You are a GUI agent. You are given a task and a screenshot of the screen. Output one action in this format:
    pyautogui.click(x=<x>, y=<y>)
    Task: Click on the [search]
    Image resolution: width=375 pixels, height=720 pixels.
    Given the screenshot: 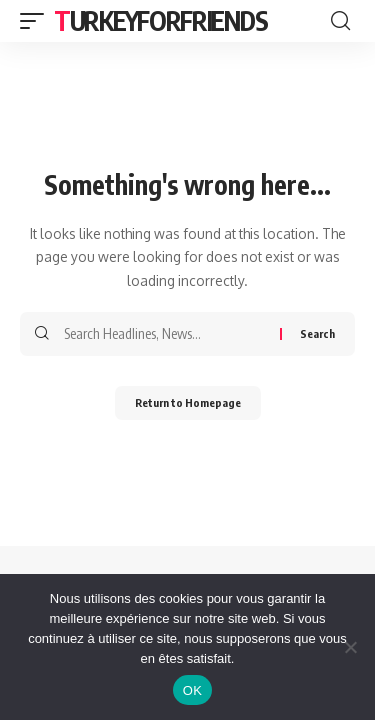 What is the action you would take?
    pyautogui.click(x=340, y=21)
    